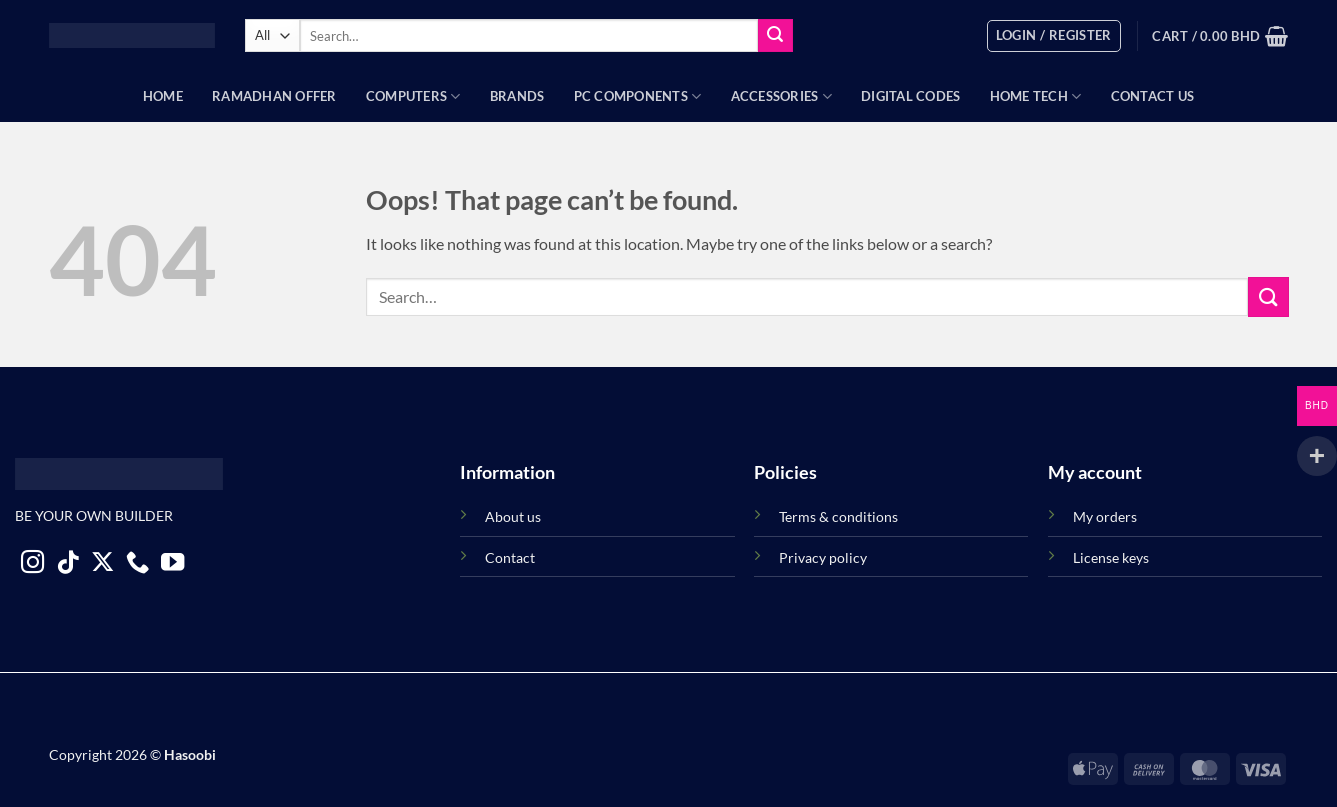 The width and height of the screenshot is (1337, 807). What do you see at coordinates (32, 564) in the screenshot?
I see `[Follow on Instagram]` at bounding box center [32, 564].